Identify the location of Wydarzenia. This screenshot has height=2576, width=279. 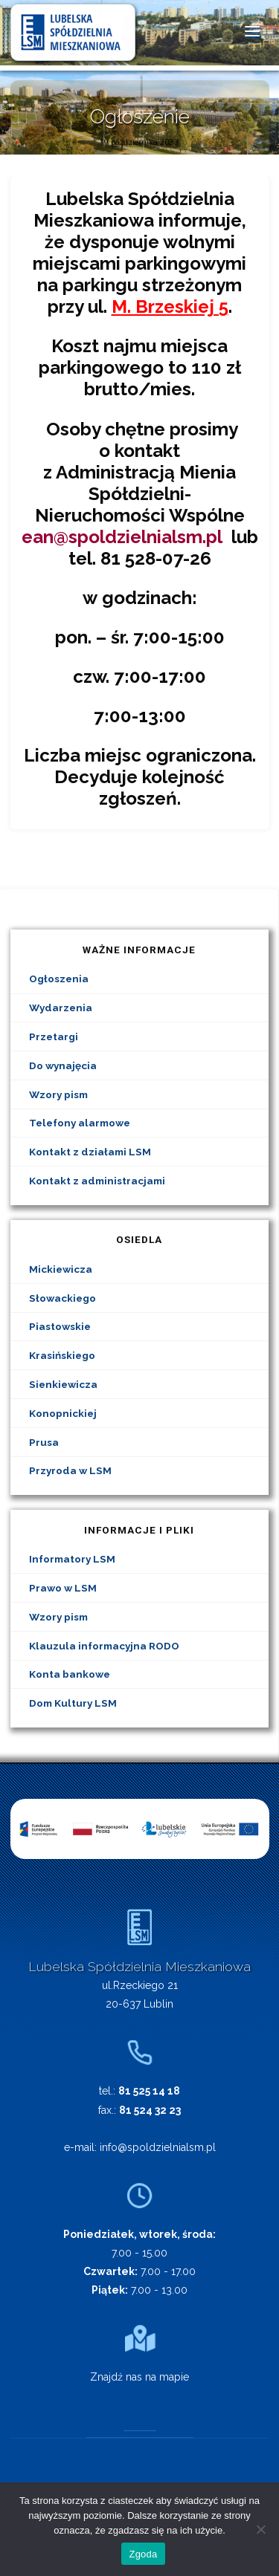
(60, 1007).